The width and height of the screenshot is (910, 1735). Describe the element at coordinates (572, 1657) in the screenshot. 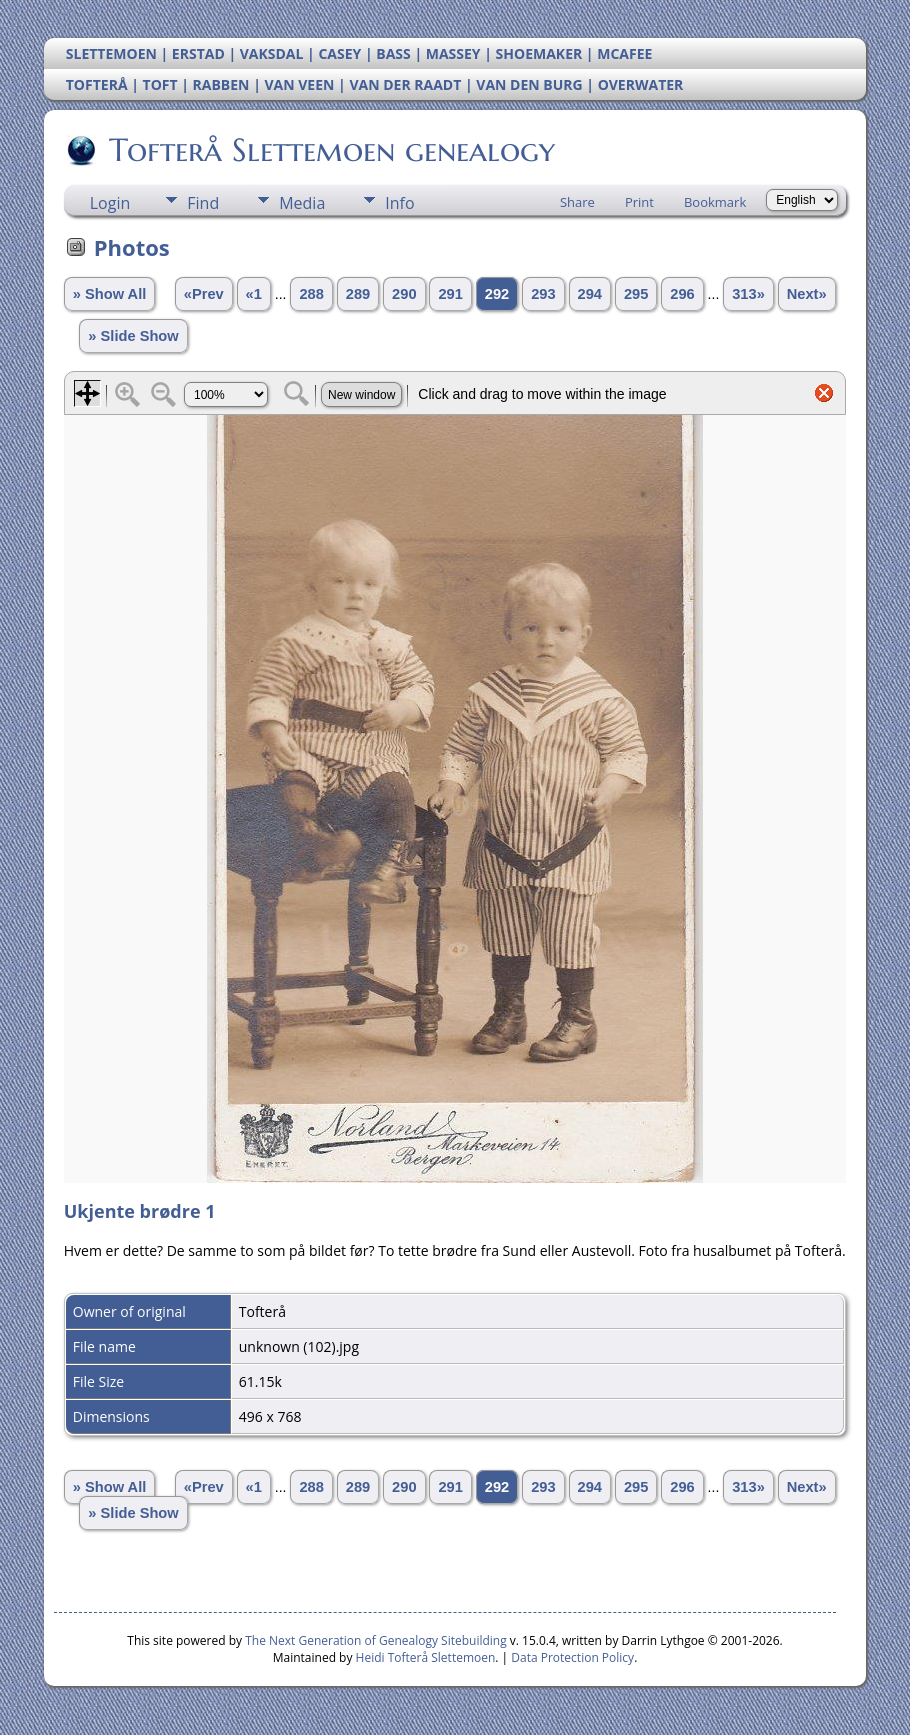

I see `Data Protection Policy` at that location.